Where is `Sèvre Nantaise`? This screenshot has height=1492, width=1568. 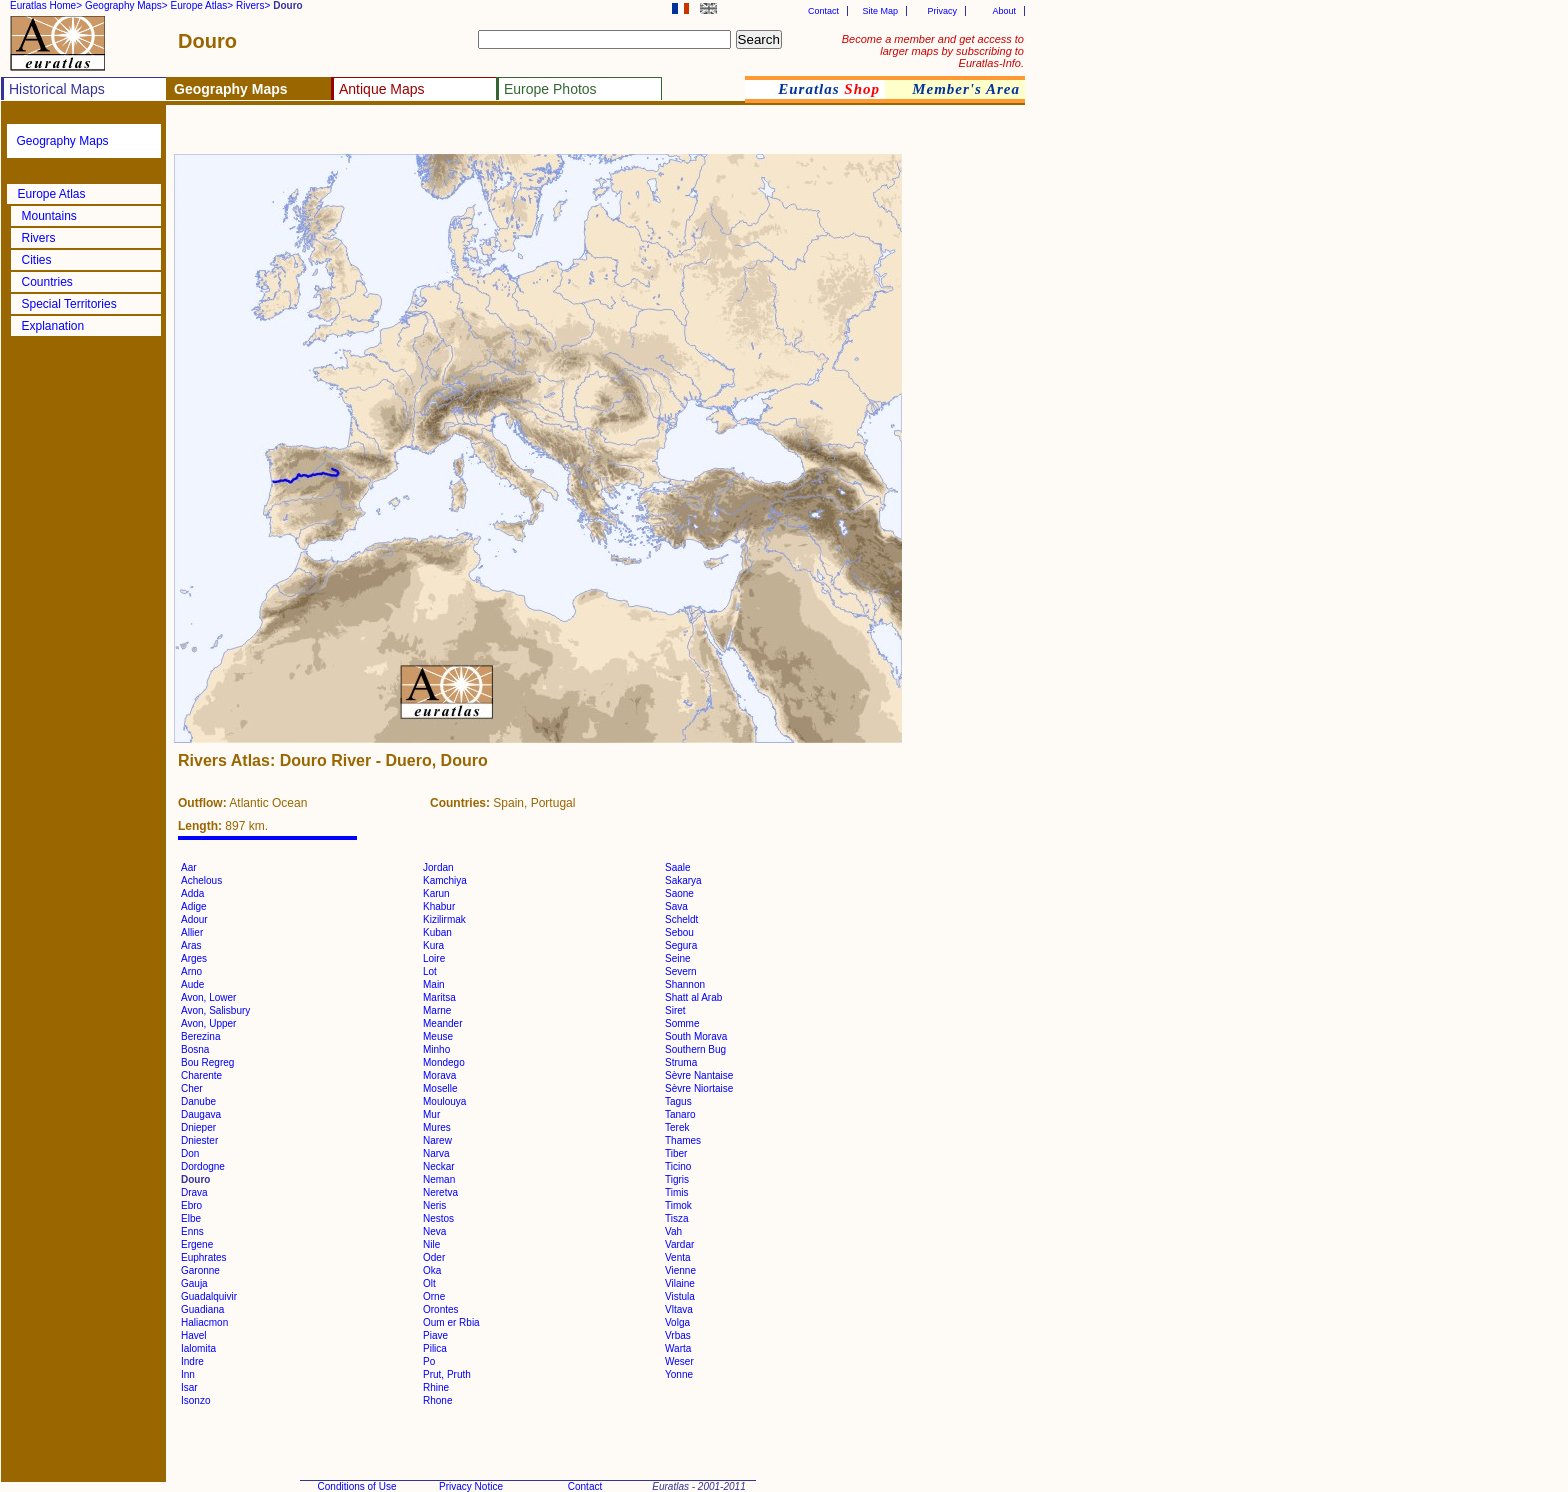
Sèvre Nantaise is located at coordinates (699, 1075).